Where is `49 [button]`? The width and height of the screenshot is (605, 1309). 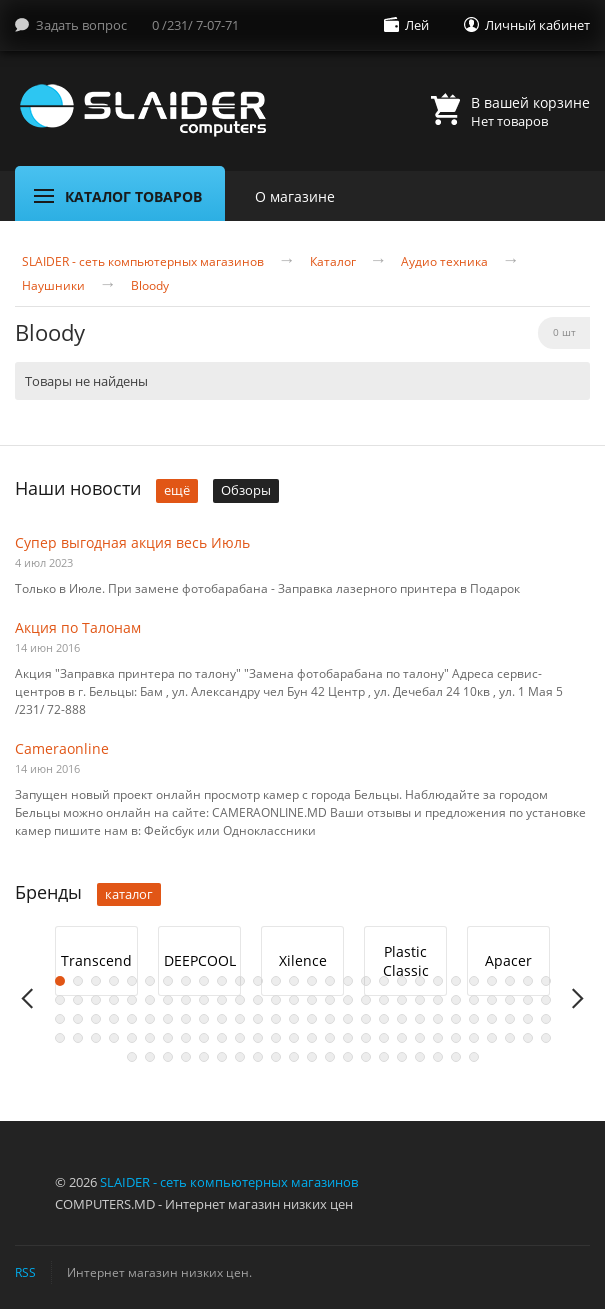 49 [button] is located at coordinates (420, 1000).